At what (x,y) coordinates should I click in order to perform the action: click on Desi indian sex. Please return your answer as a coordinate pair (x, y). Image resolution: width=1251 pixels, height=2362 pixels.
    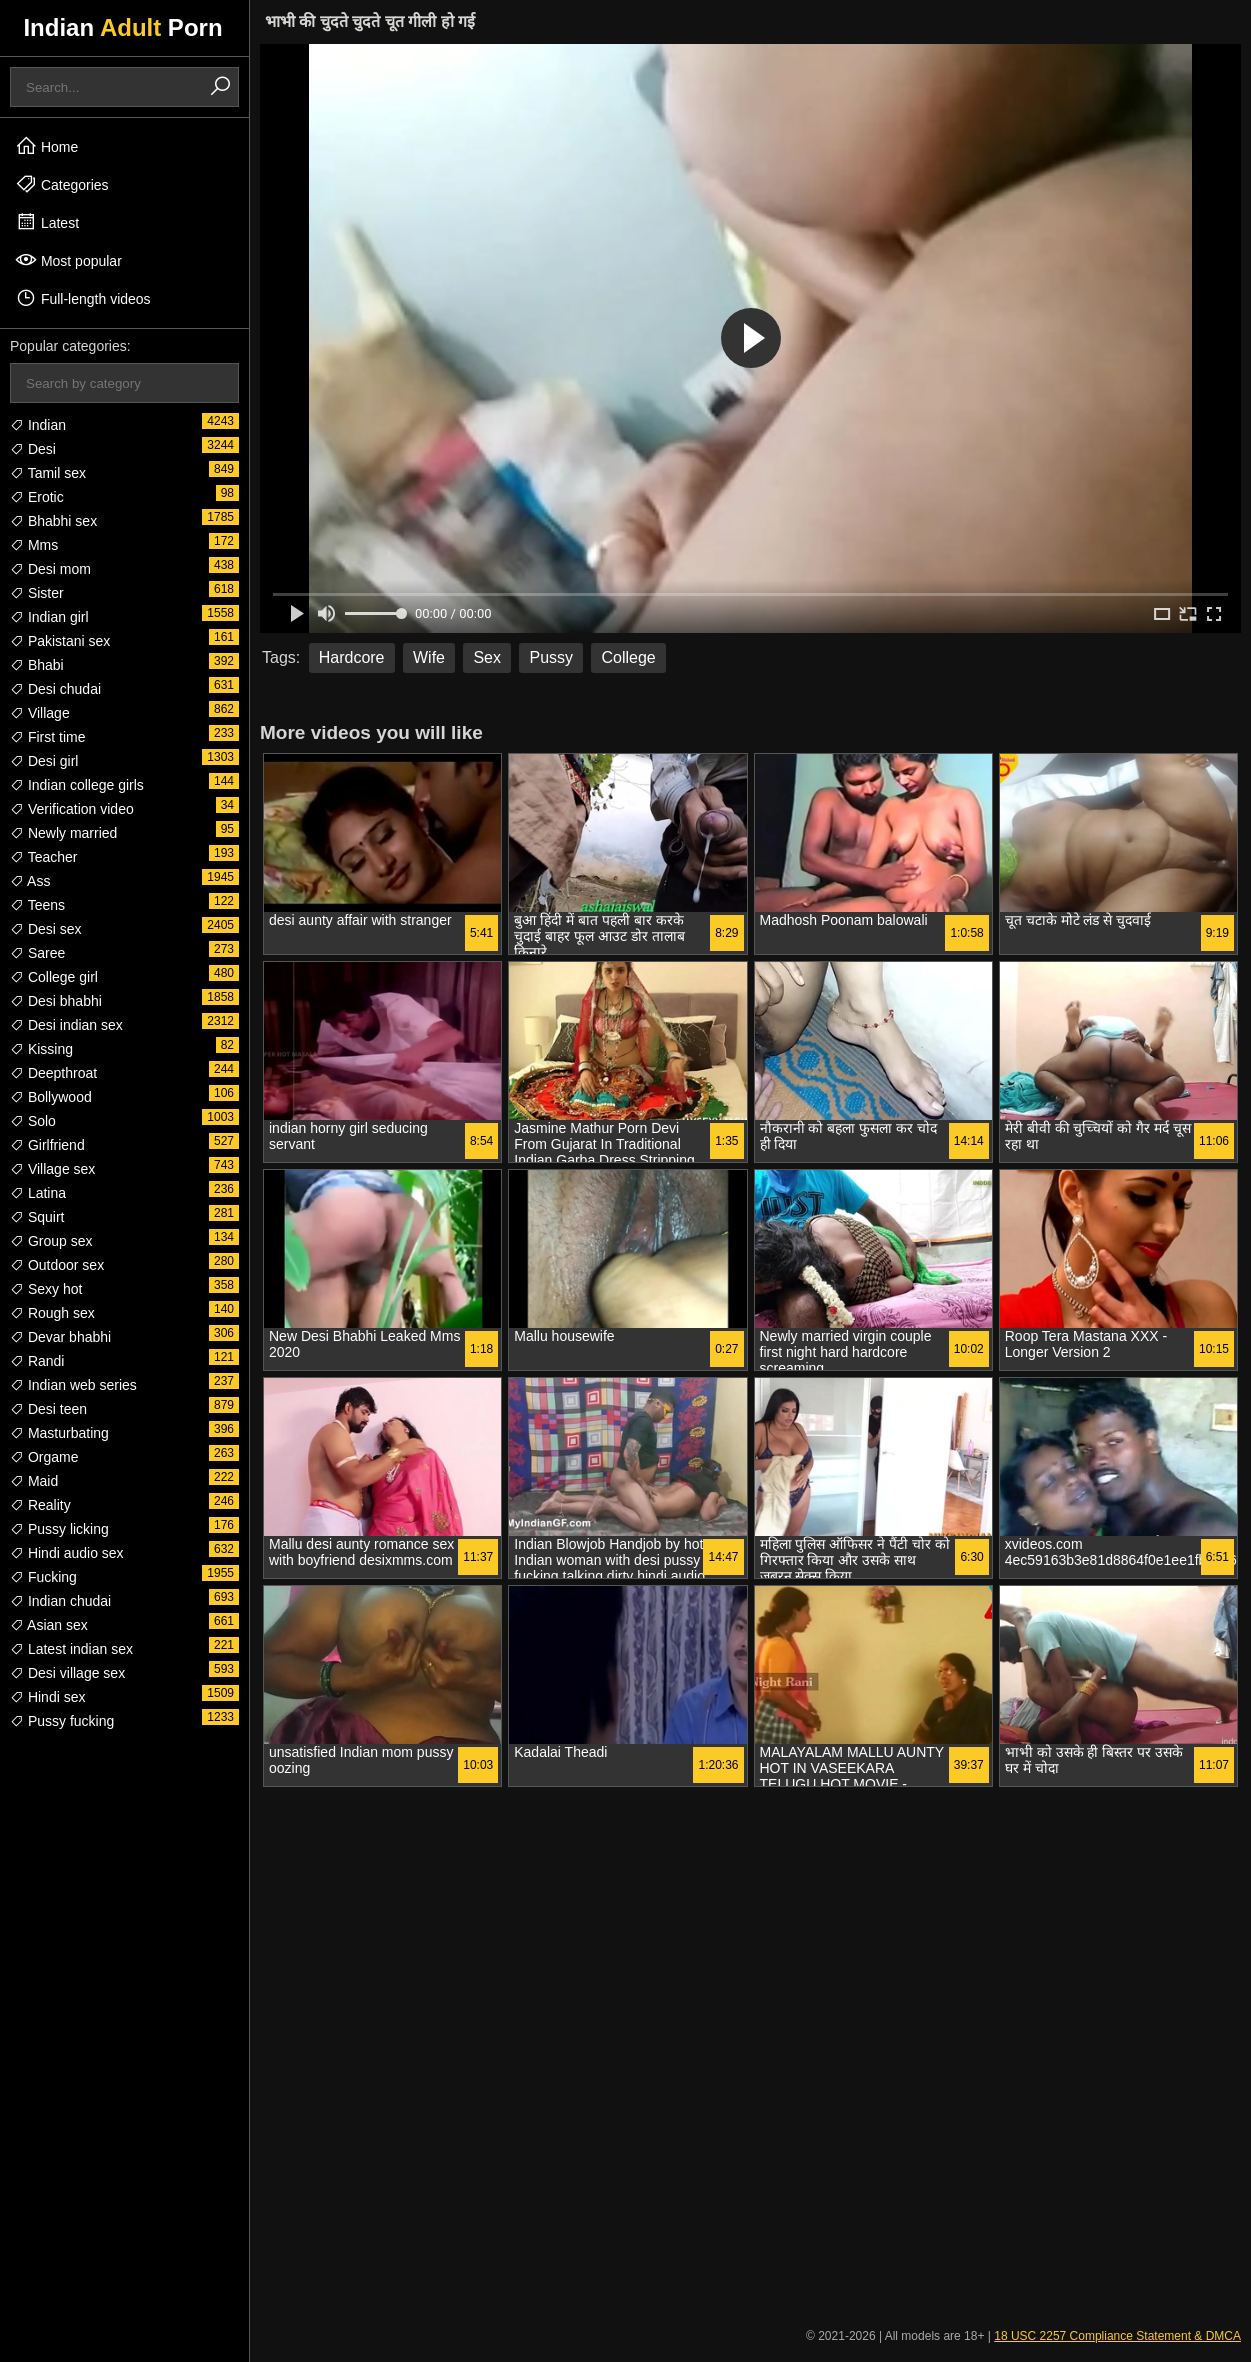
    Looking at the image, I should click on (66, 1025).